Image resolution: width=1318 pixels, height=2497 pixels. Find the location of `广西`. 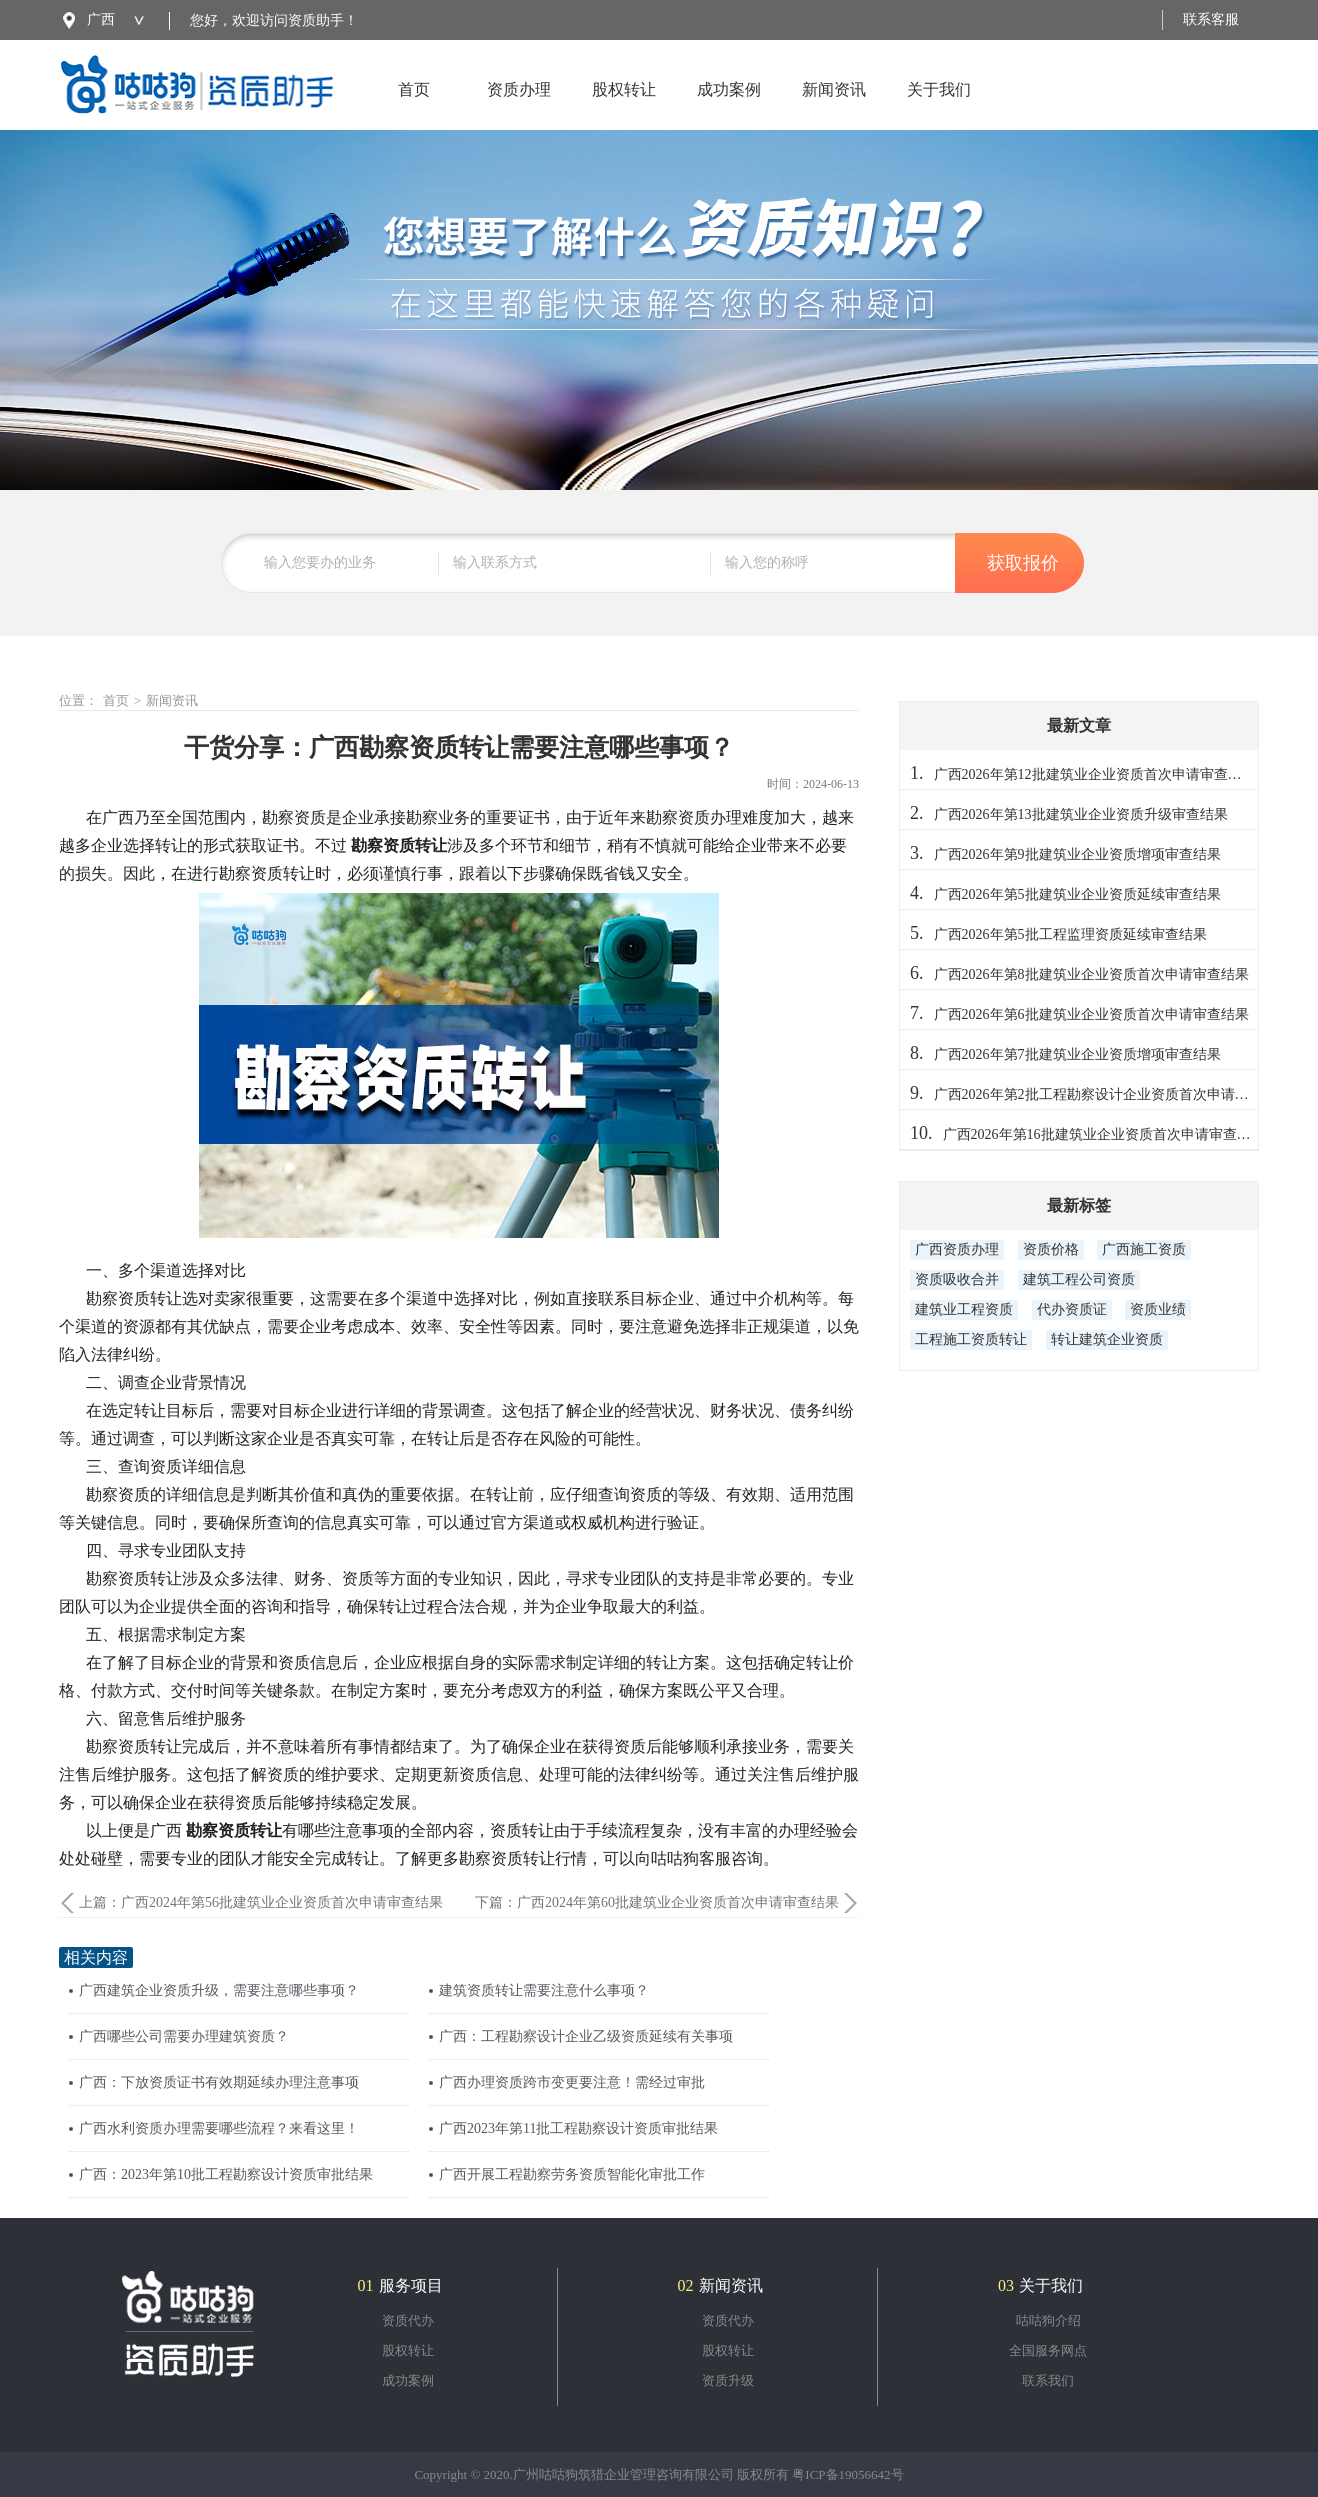

广西 is located at coordinates (101, 19).